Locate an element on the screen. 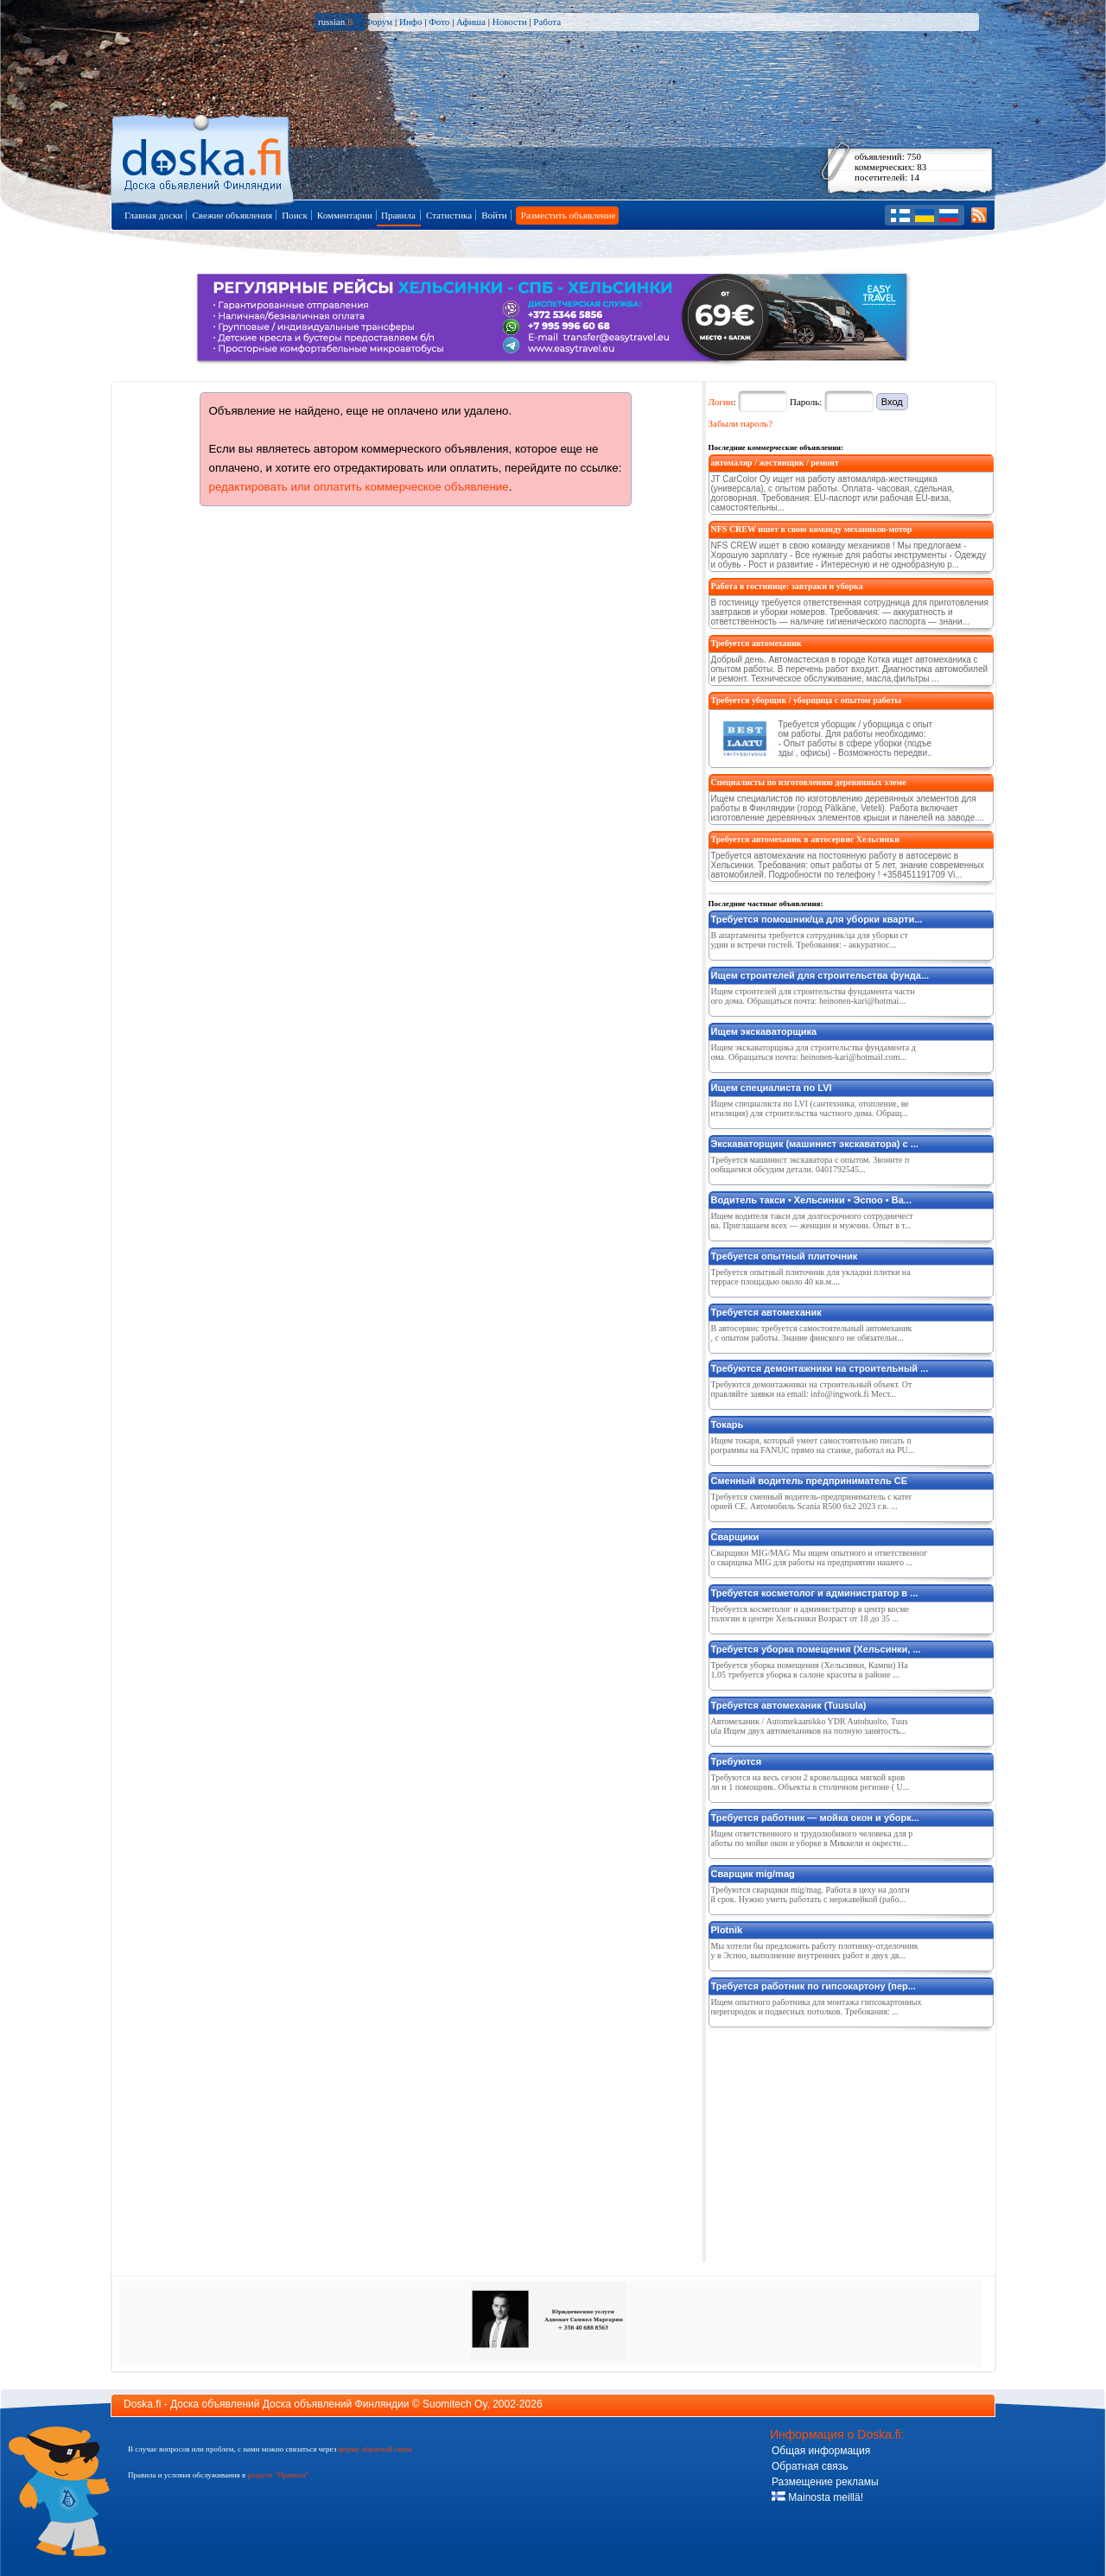  Требуется автомеханик (Tuusula) is located at coordinates (789, 1705).